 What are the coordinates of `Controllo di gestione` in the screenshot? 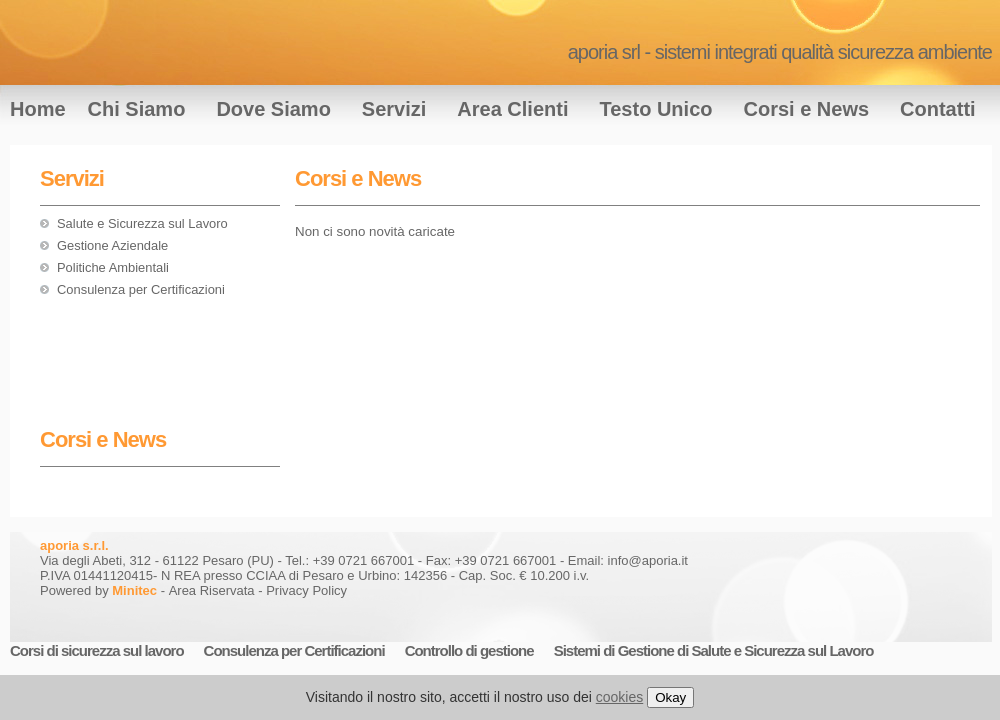 It's located at (469, 650).